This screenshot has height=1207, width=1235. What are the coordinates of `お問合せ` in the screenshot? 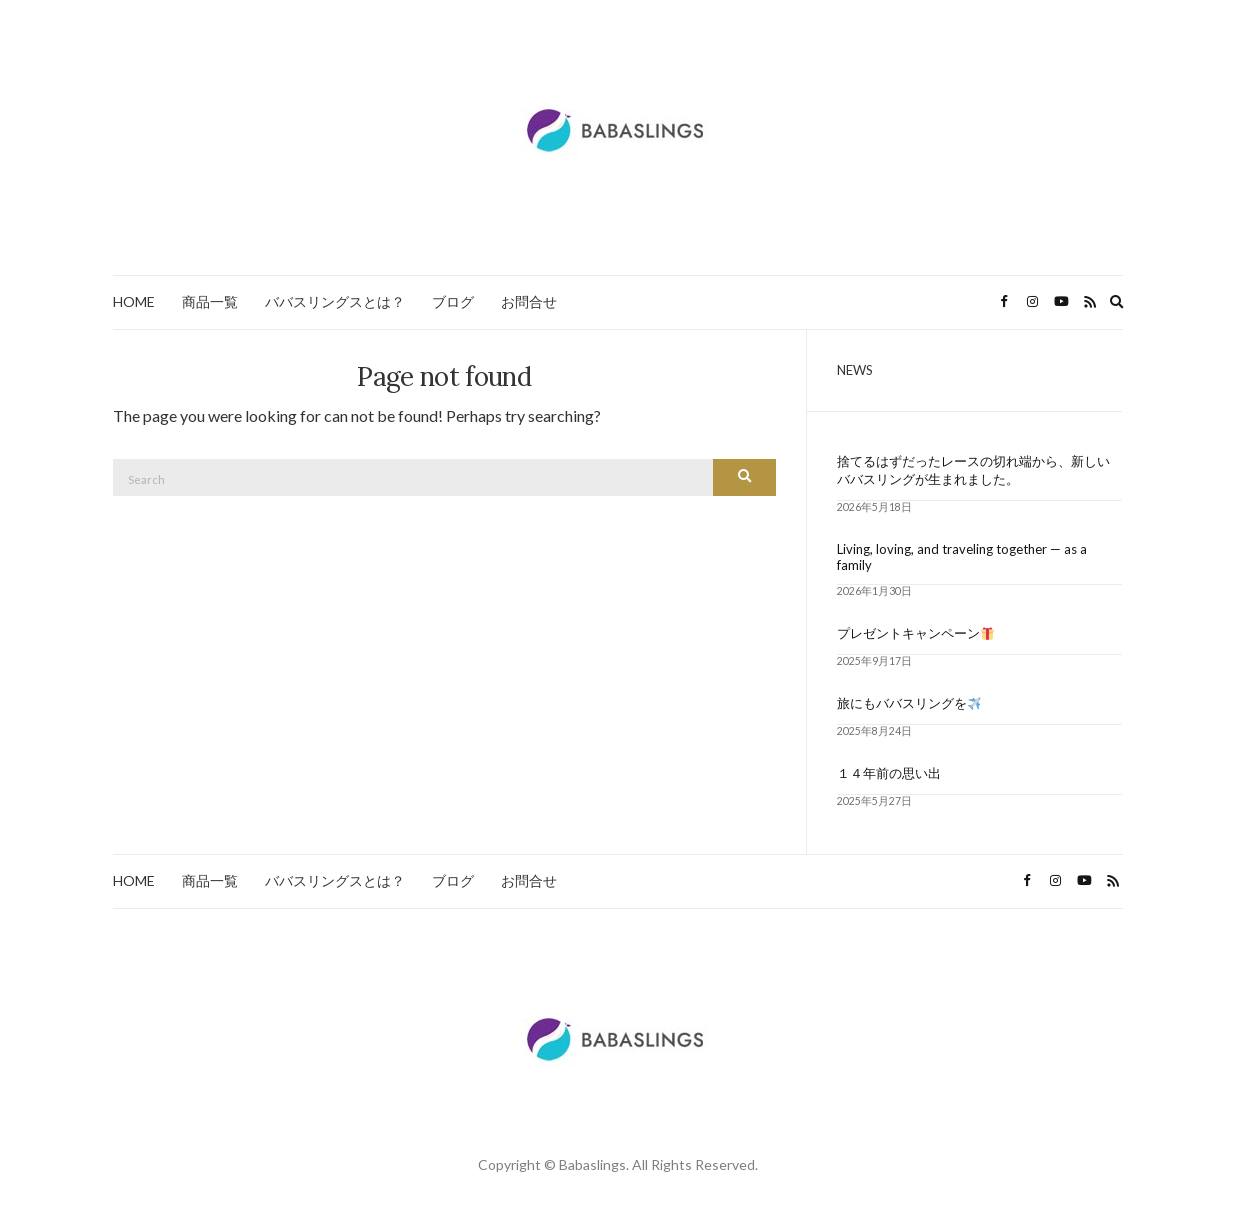 It's located at (529, 301).